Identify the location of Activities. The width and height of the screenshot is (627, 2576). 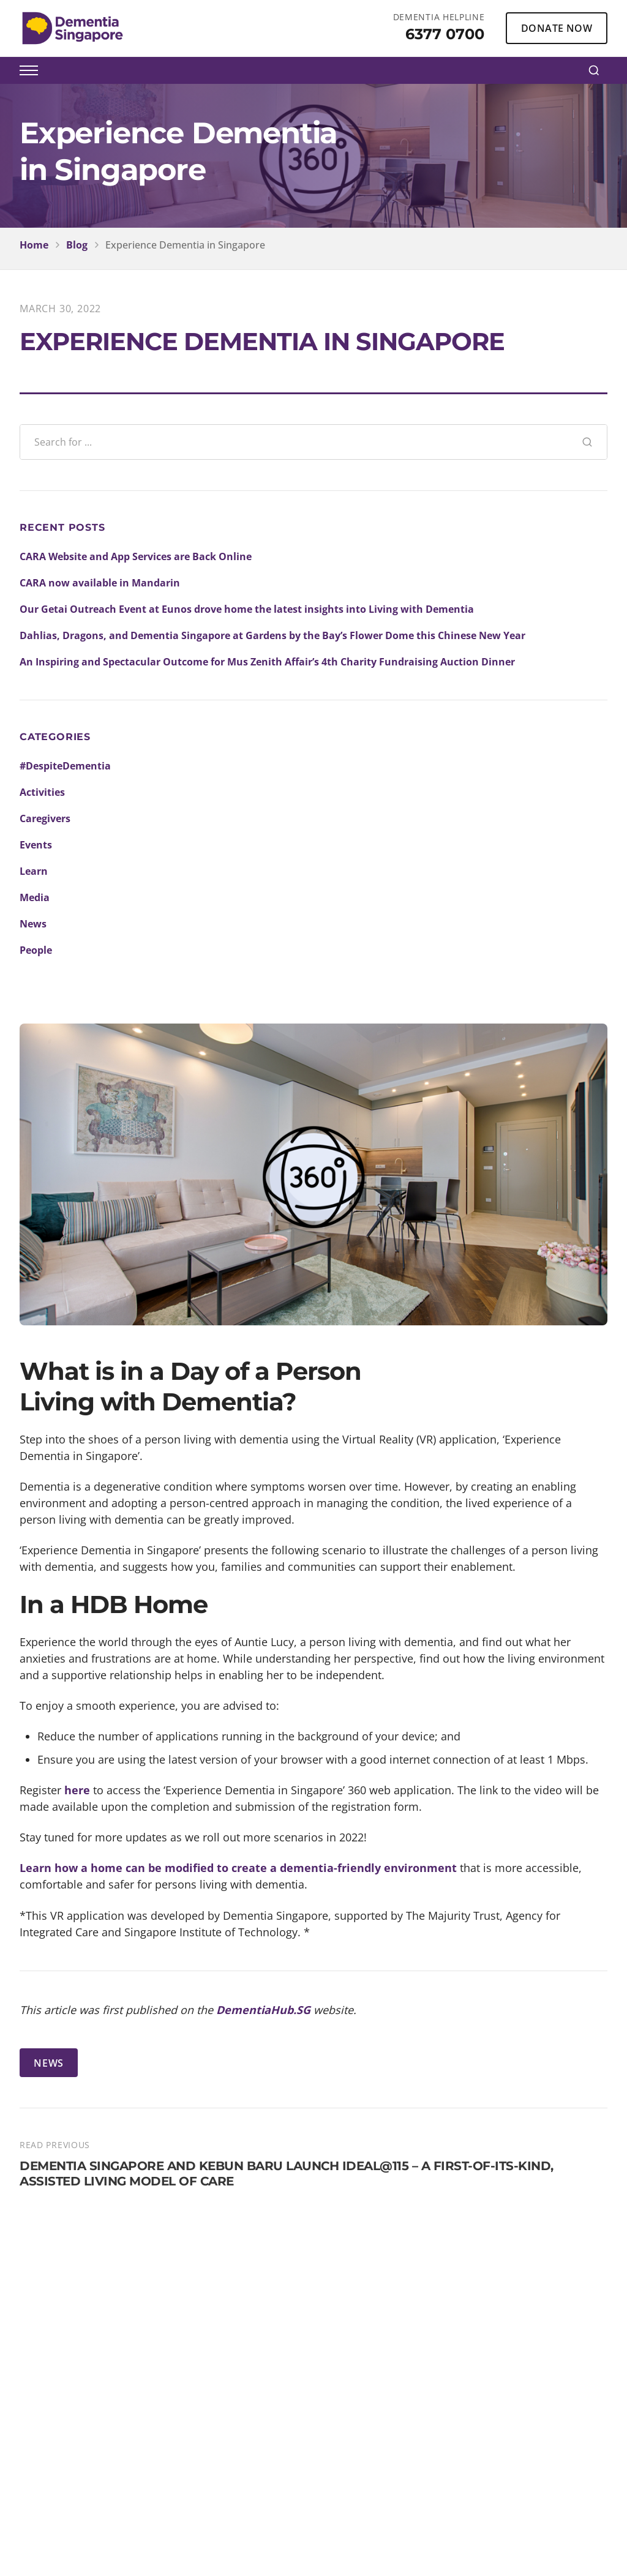
(42, 792).